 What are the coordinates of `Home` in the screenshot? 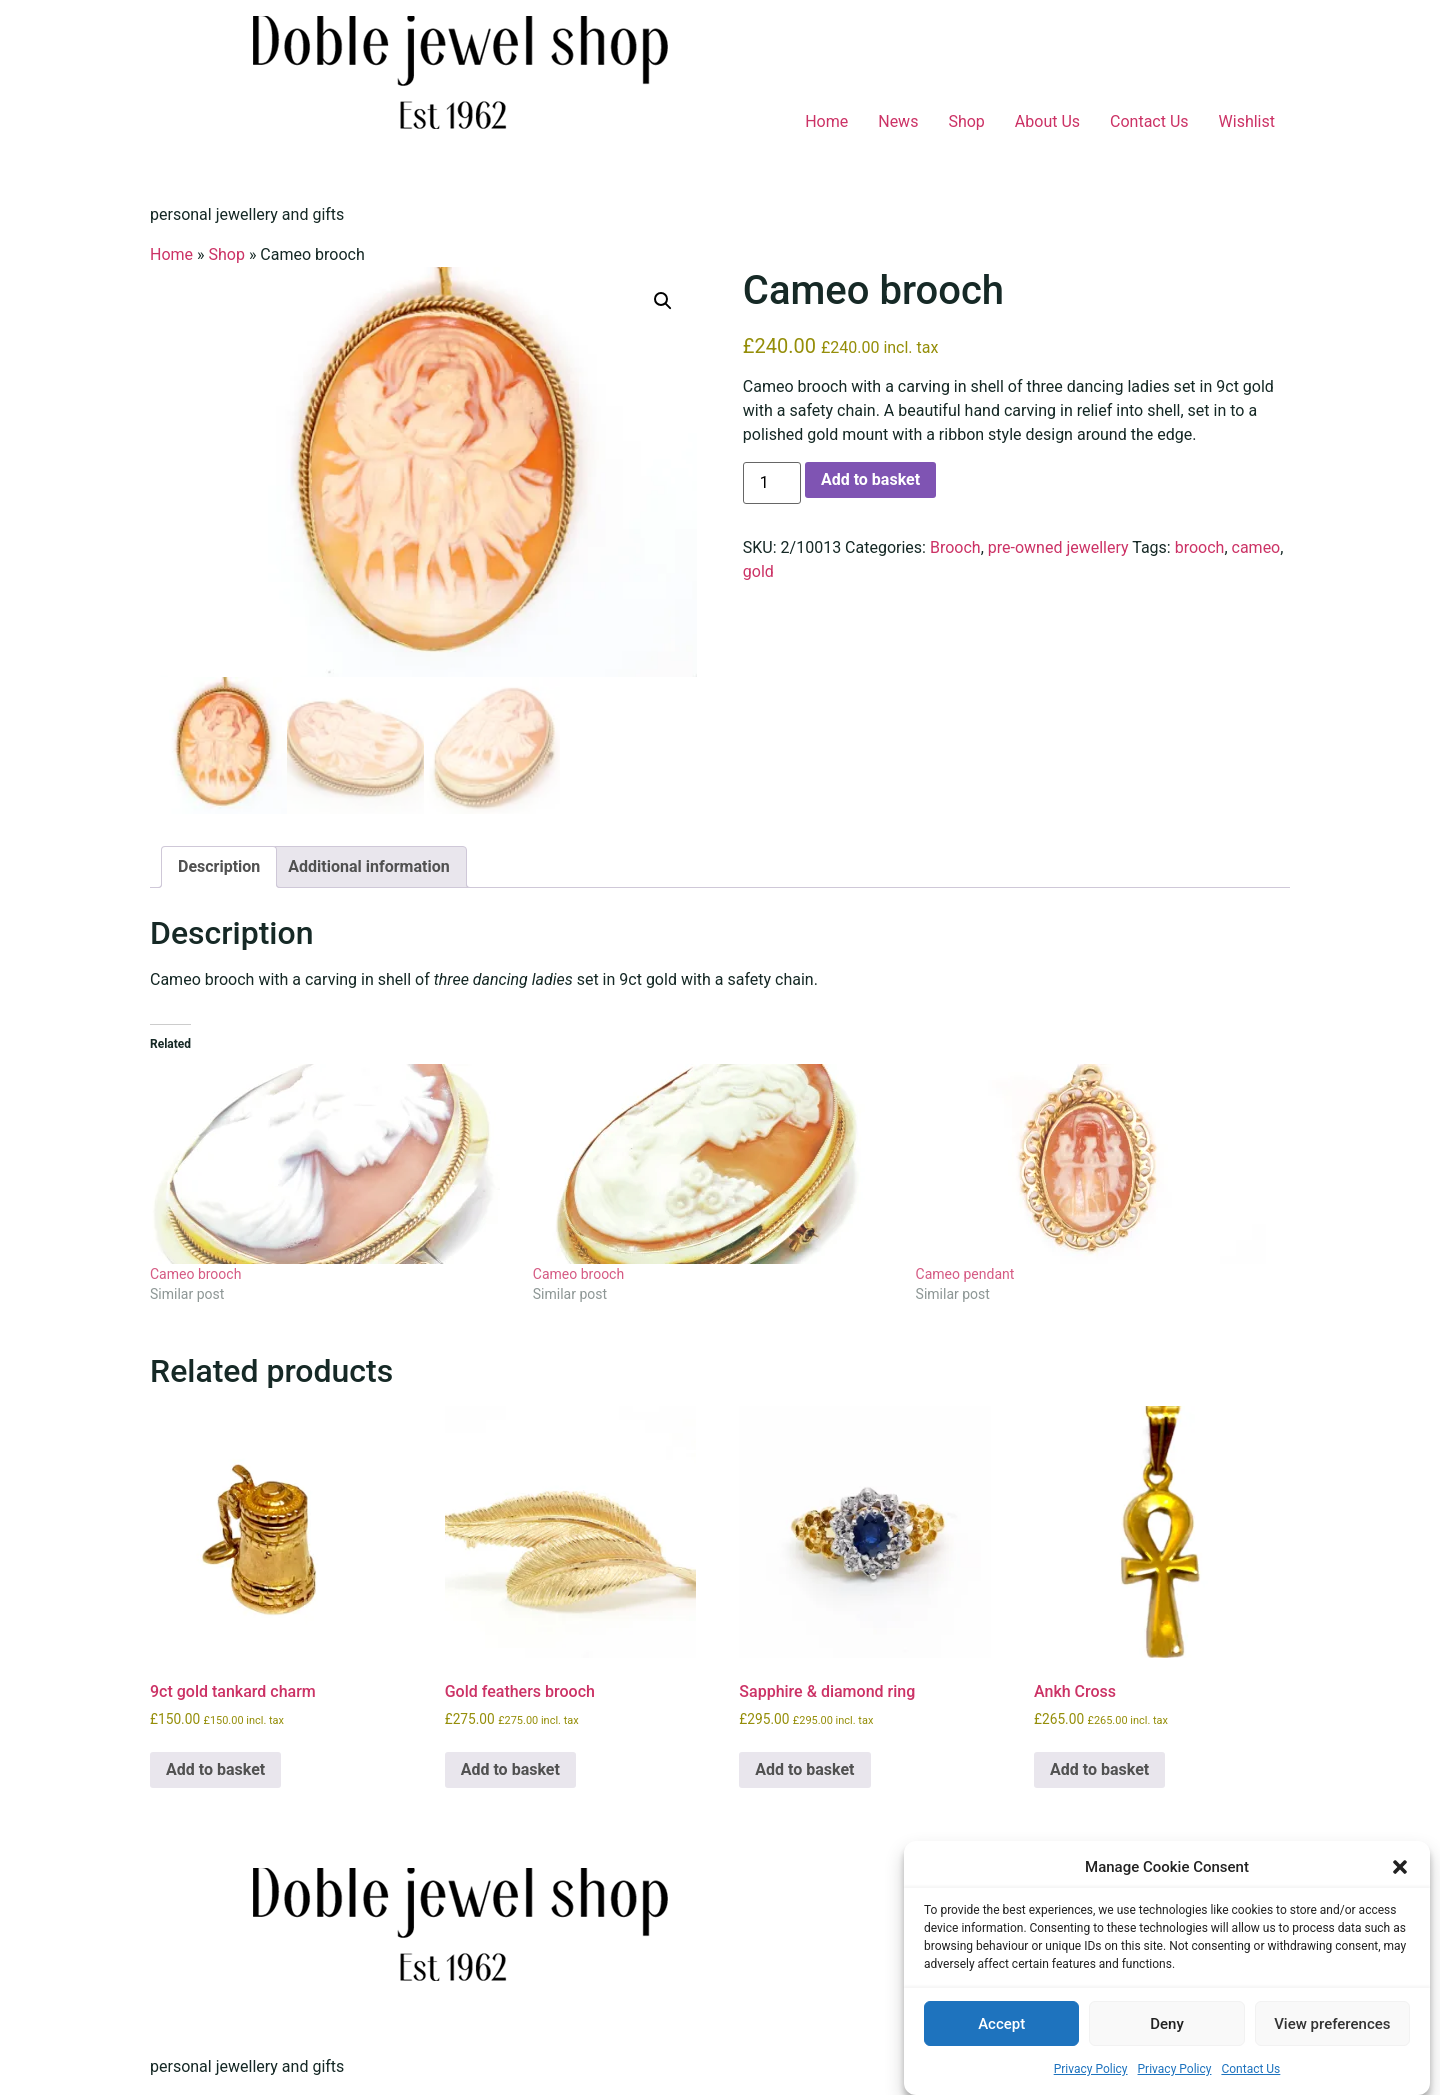 It's located at (826, 121).